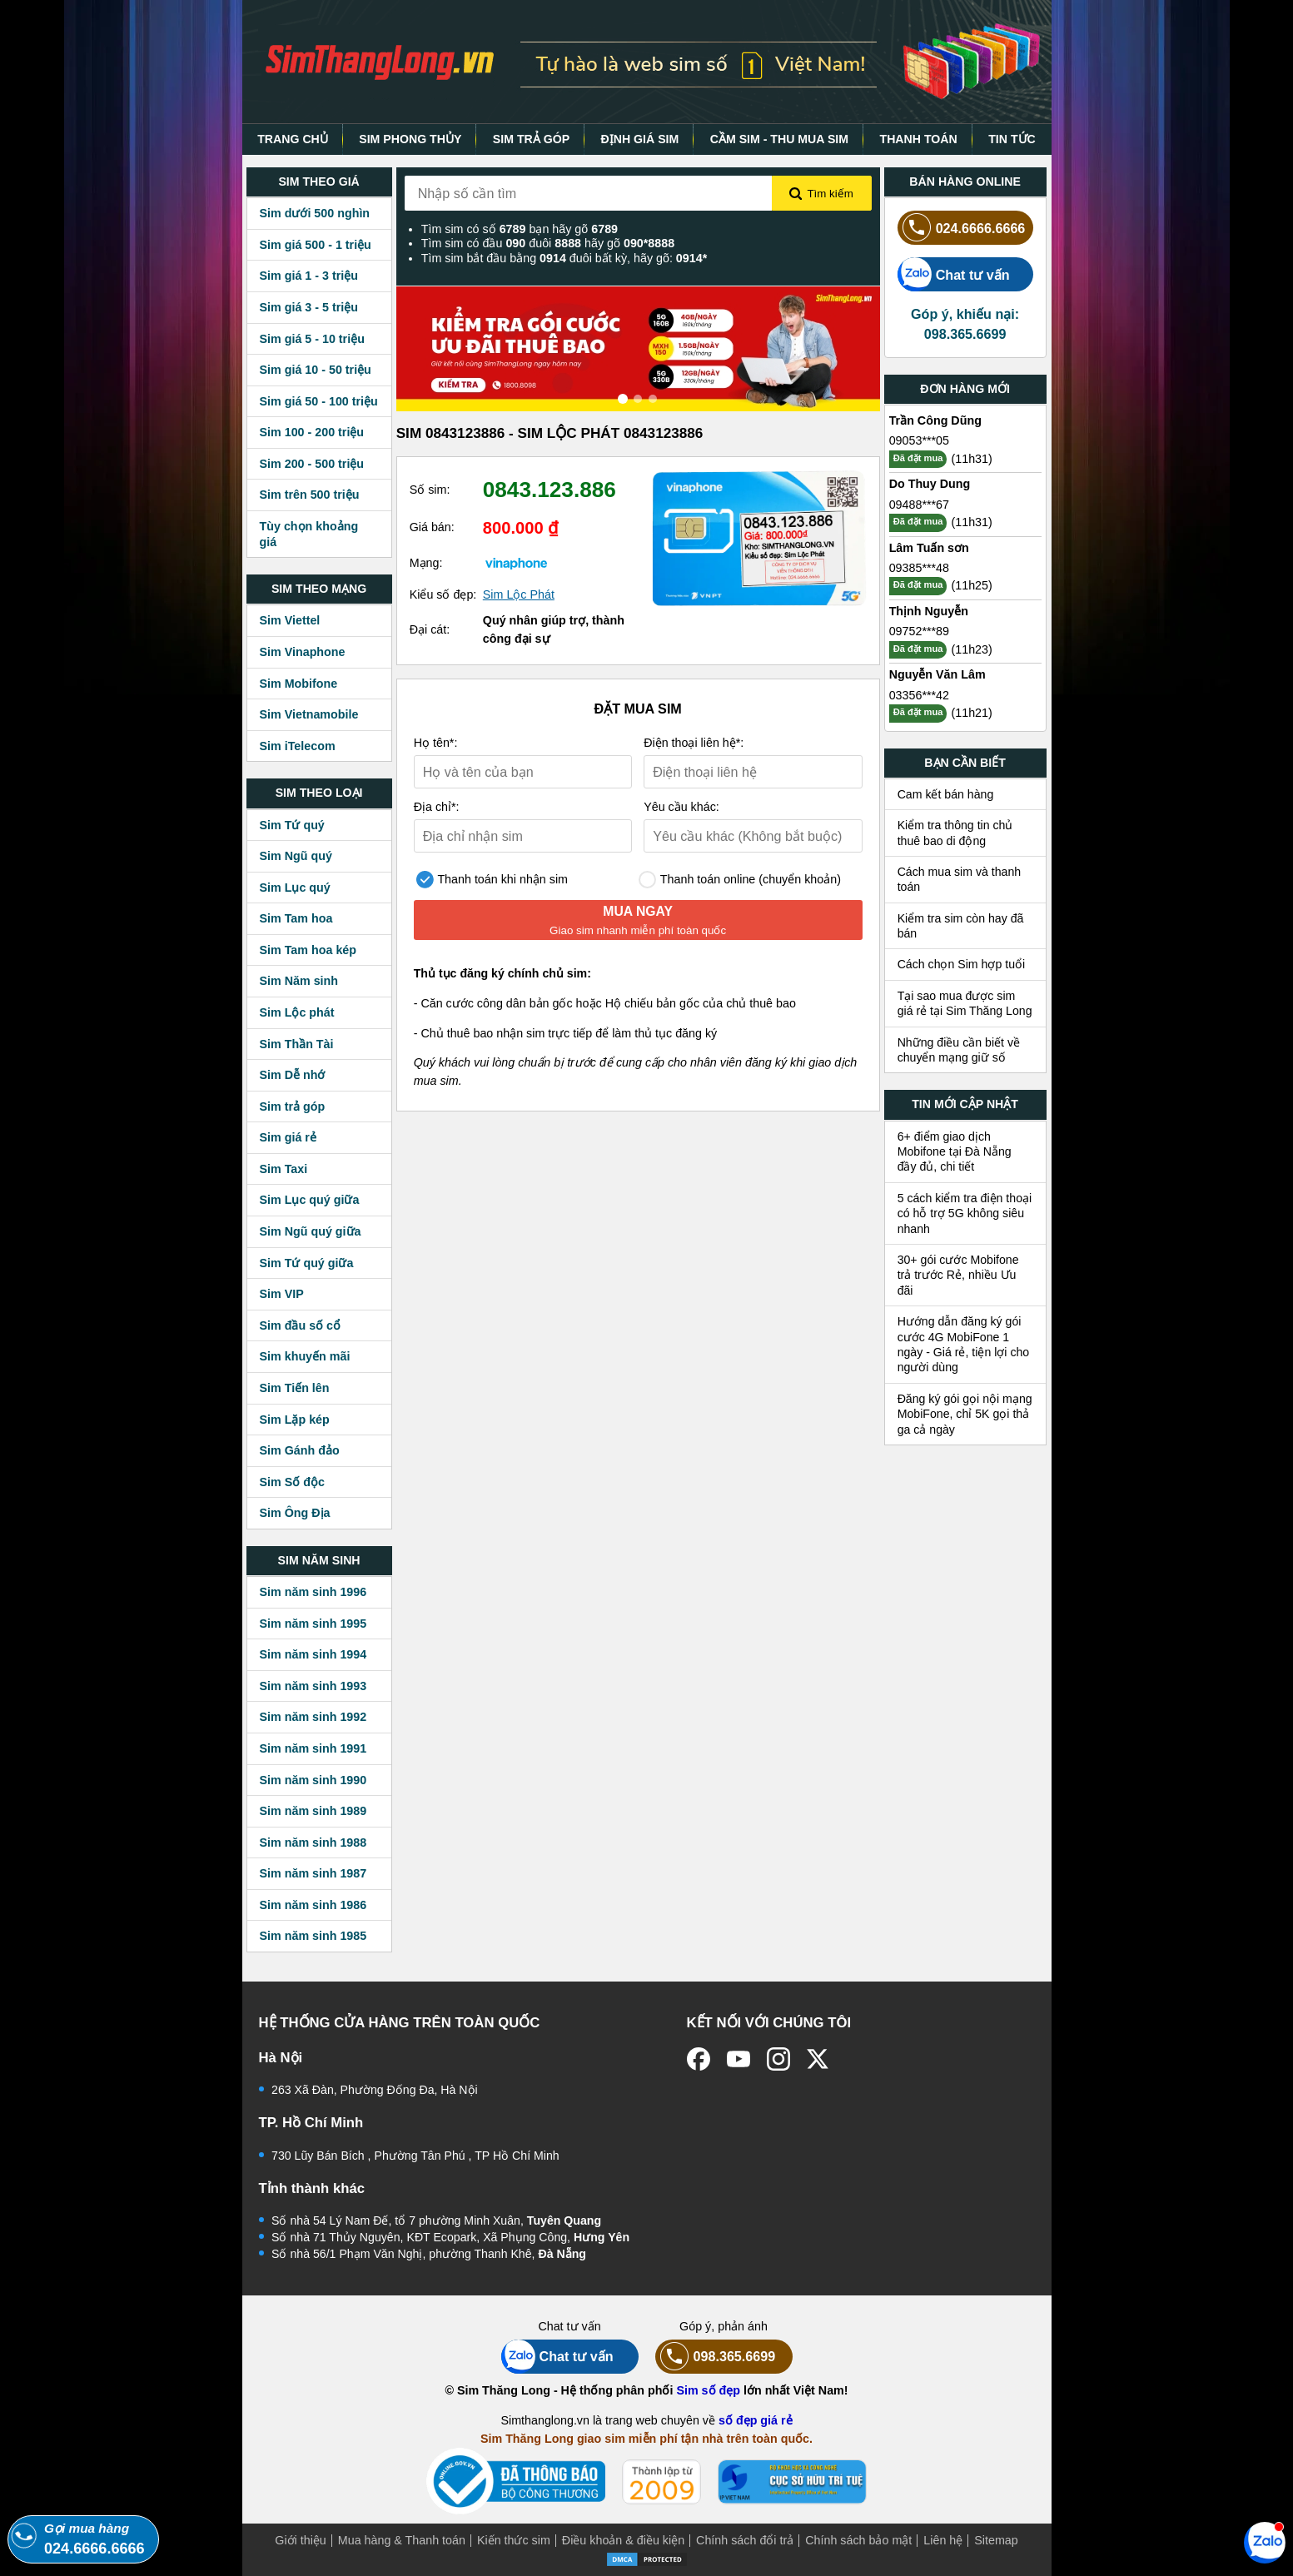  I want to click on Tại sao mua được sim giá rẻ tại Sim Thăng Long, so click(965, 1003).